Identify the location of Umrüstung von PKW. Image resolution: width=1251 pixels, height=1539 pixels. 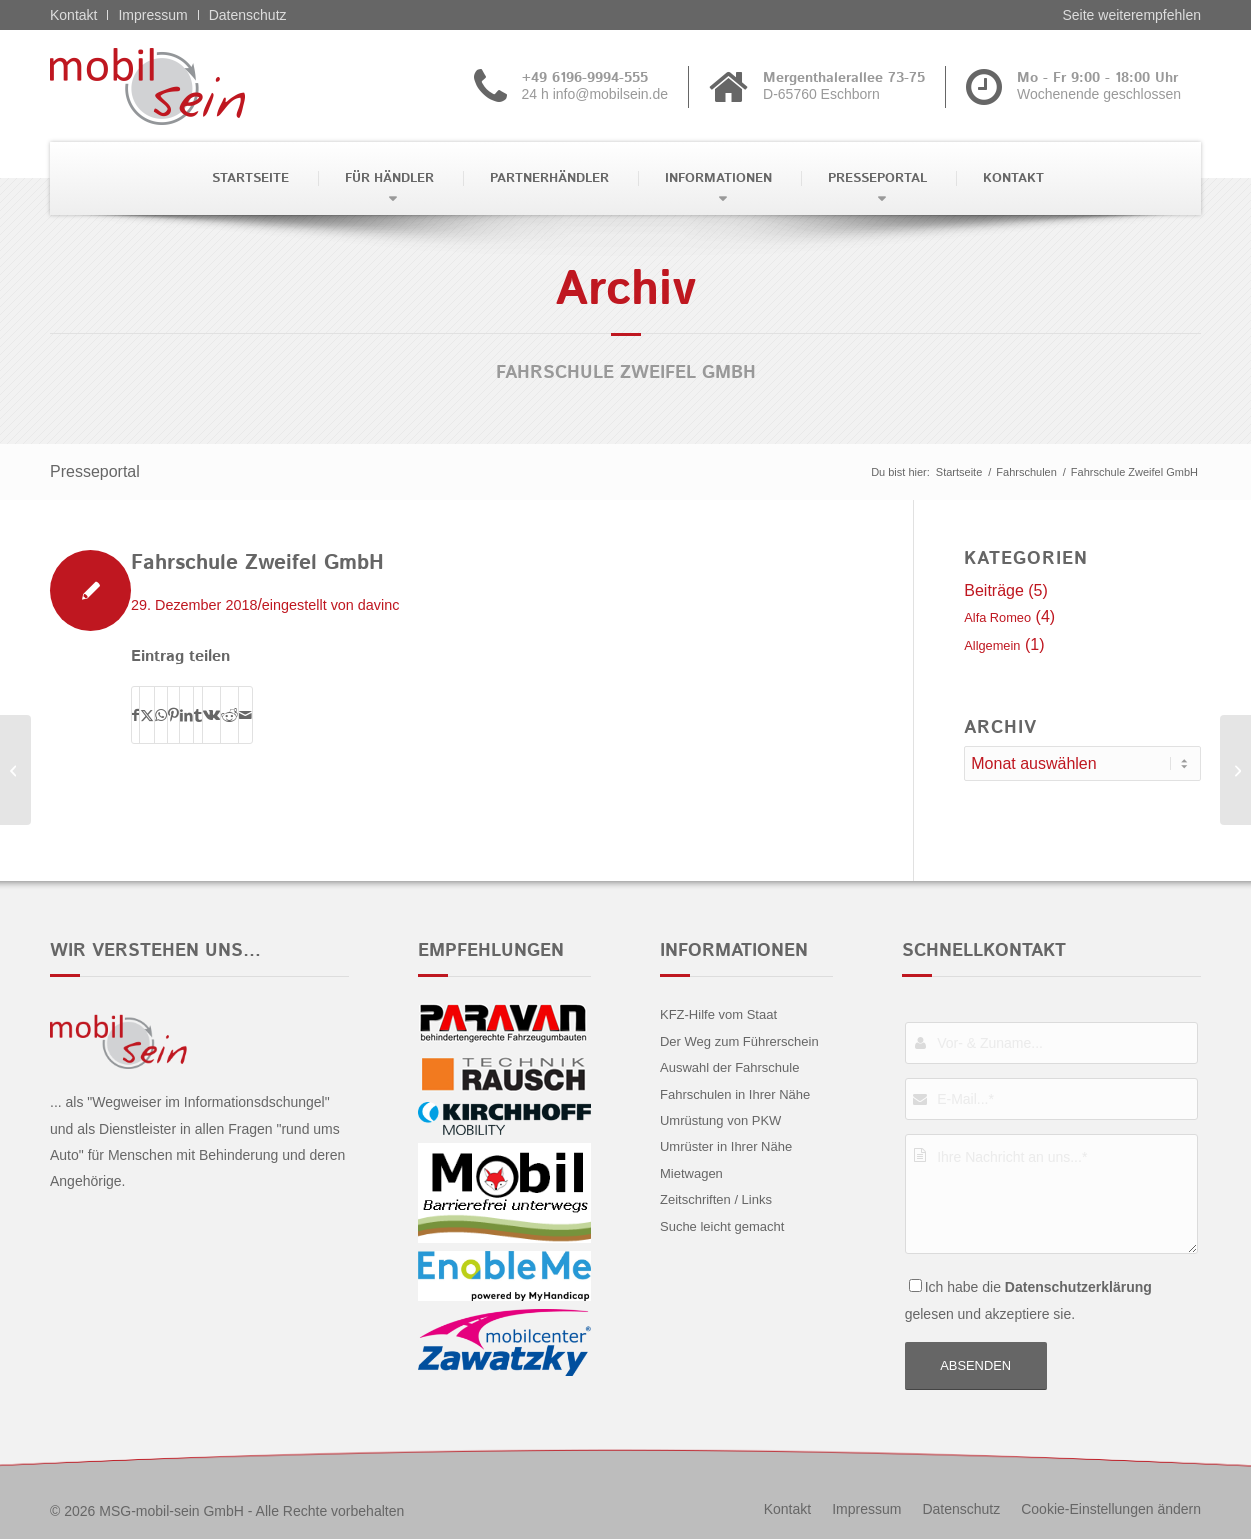
(720, 1120).